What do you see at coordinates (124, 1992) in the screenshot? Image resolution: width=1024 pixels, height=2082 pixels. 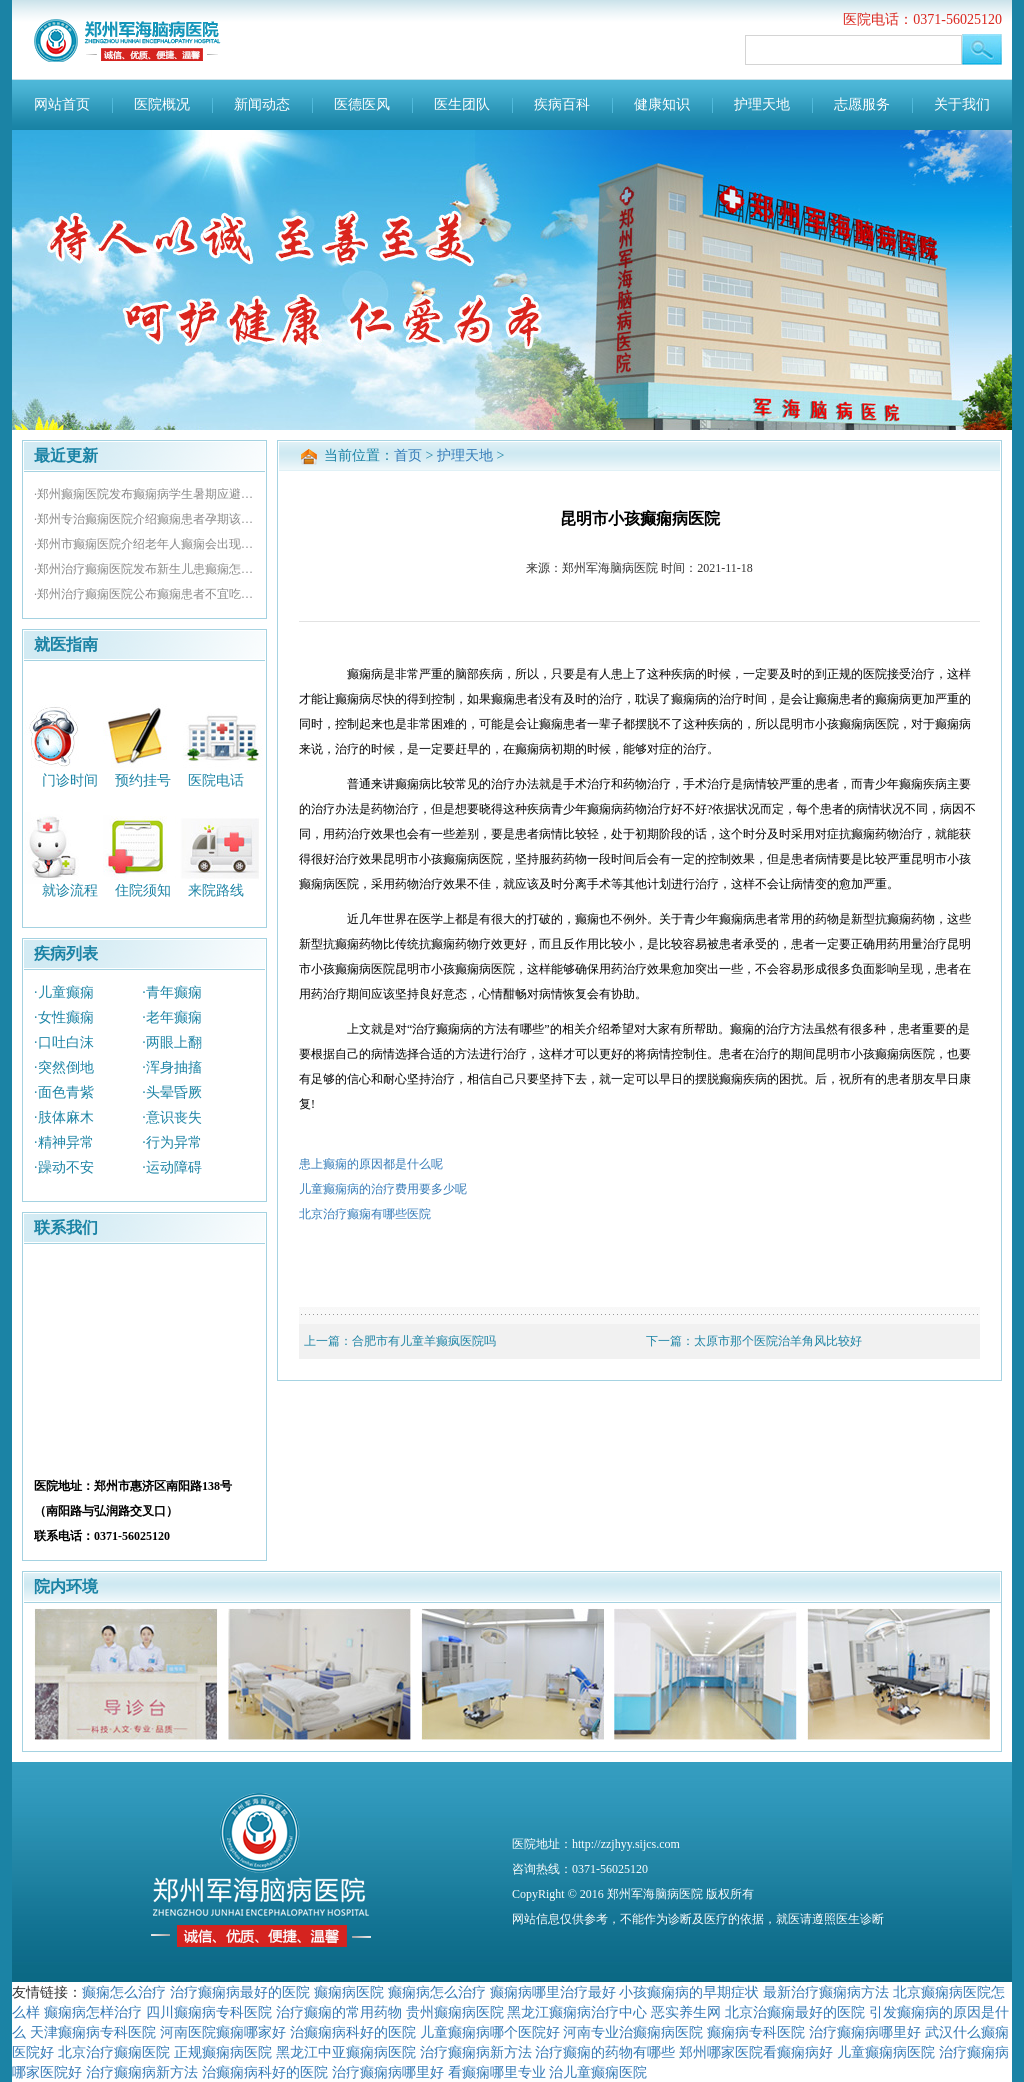 I see `癫痫怎么治疗` at bounding box center [124, 1992].